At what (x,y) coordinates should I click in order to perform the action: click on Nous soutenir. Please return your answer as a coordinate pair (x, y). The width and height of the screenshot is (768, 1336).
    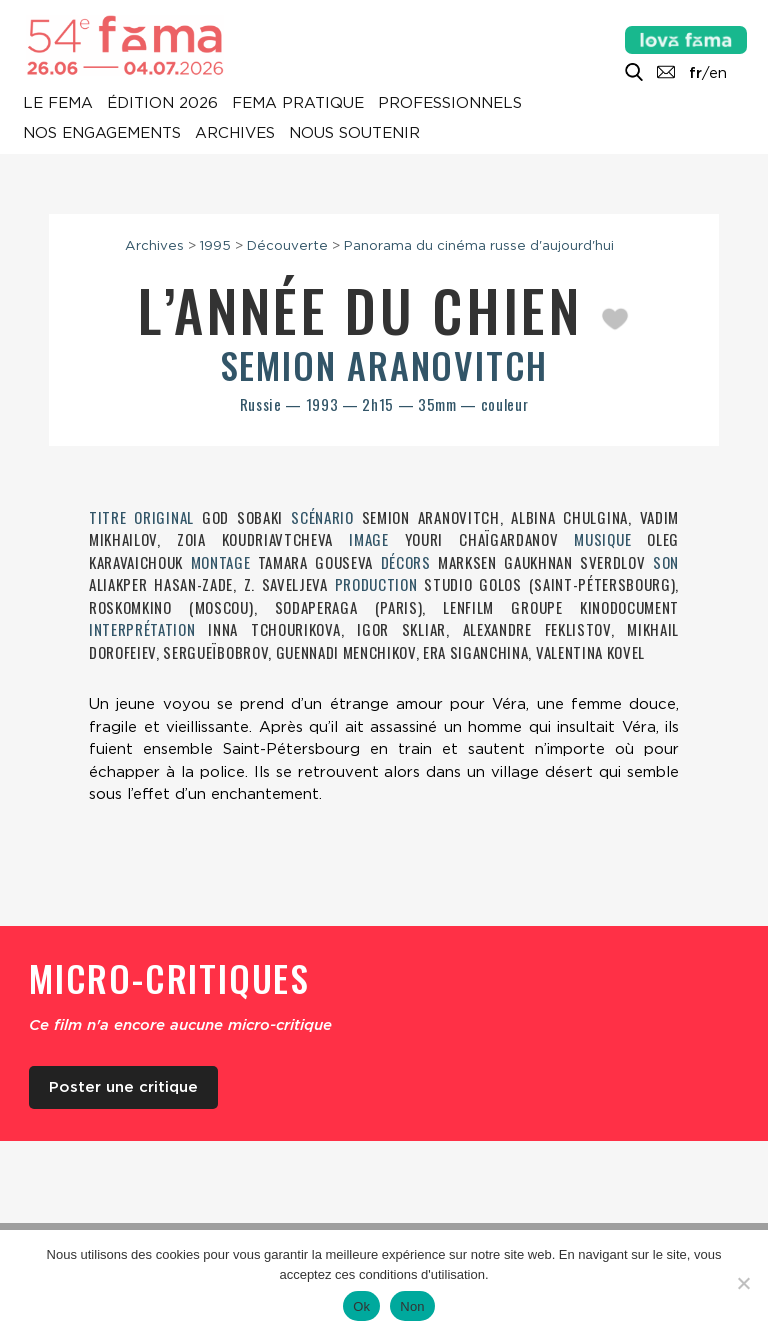
    Looking at the image, I should click on (354, 134).